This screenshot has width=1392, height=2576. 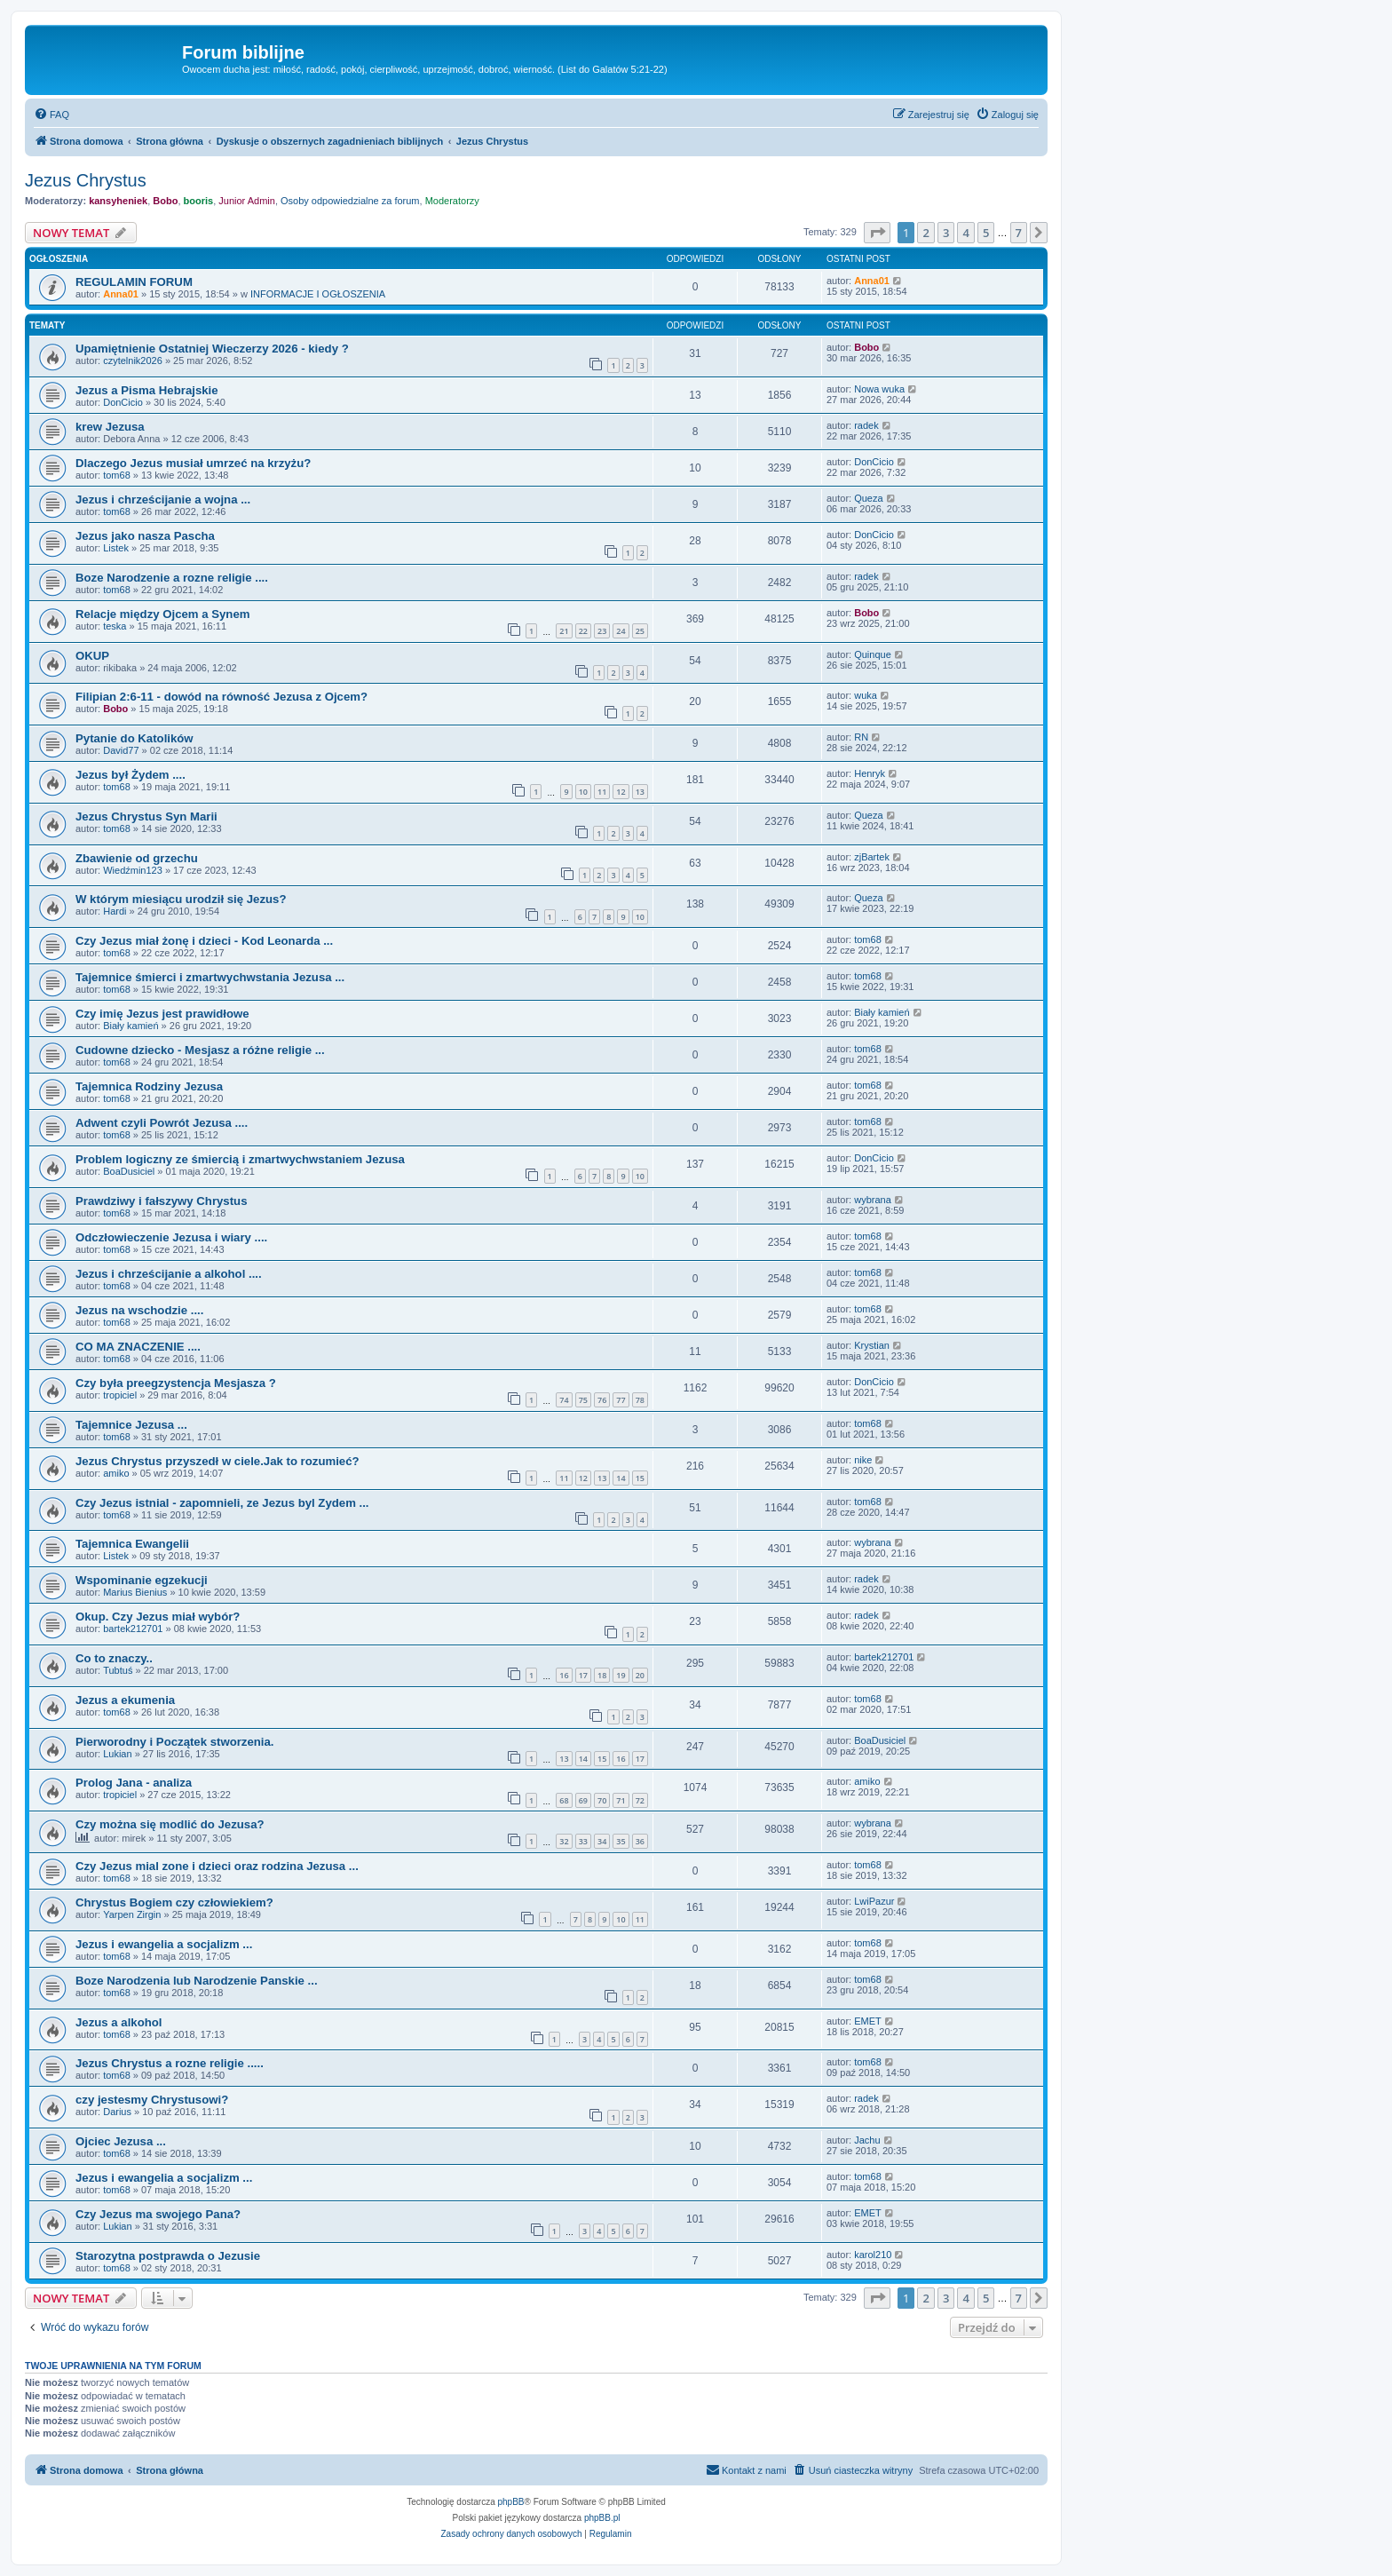 What do you see at coordinates (134, 282) in the screenshot?
I see `REGULAMIN FORUM` at bounding box center [134, 282].